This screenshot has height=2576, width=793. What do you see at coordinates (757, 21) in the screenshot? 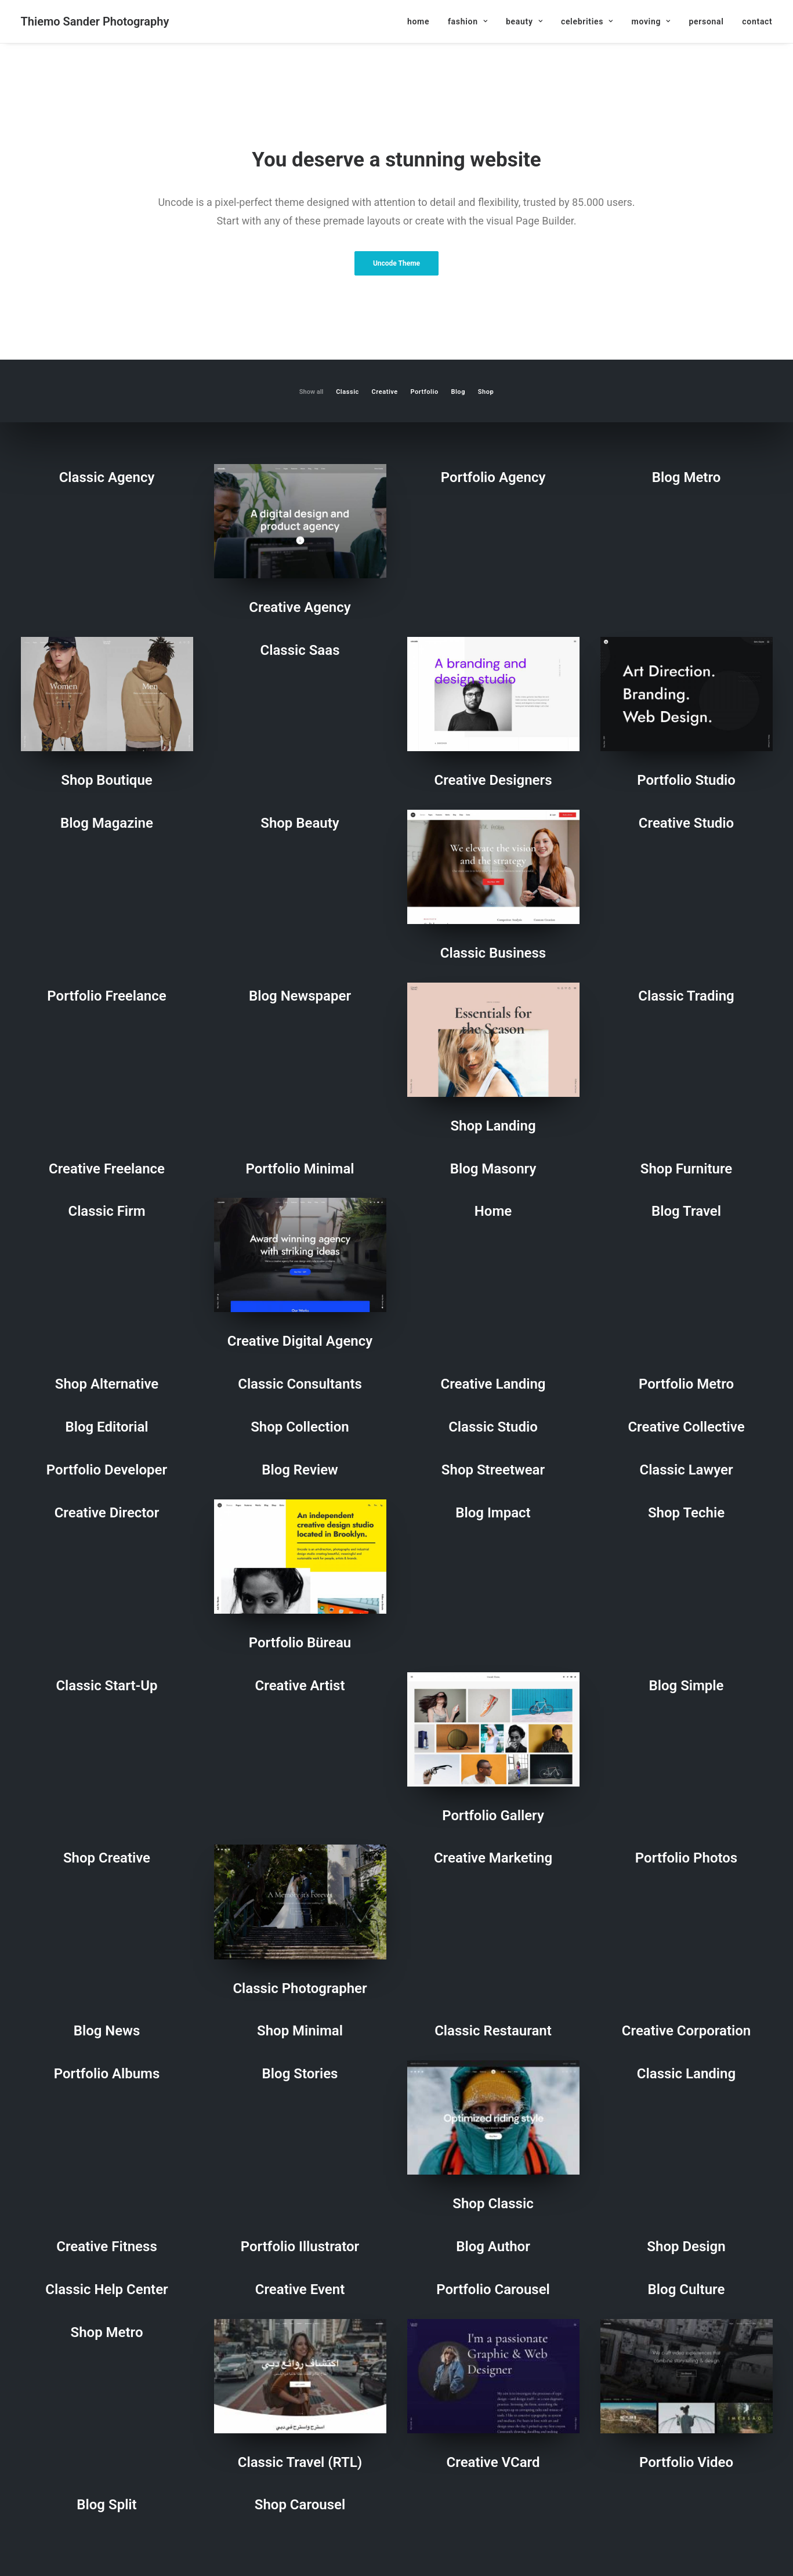
I see `contact` at bounding box center [757, 21].